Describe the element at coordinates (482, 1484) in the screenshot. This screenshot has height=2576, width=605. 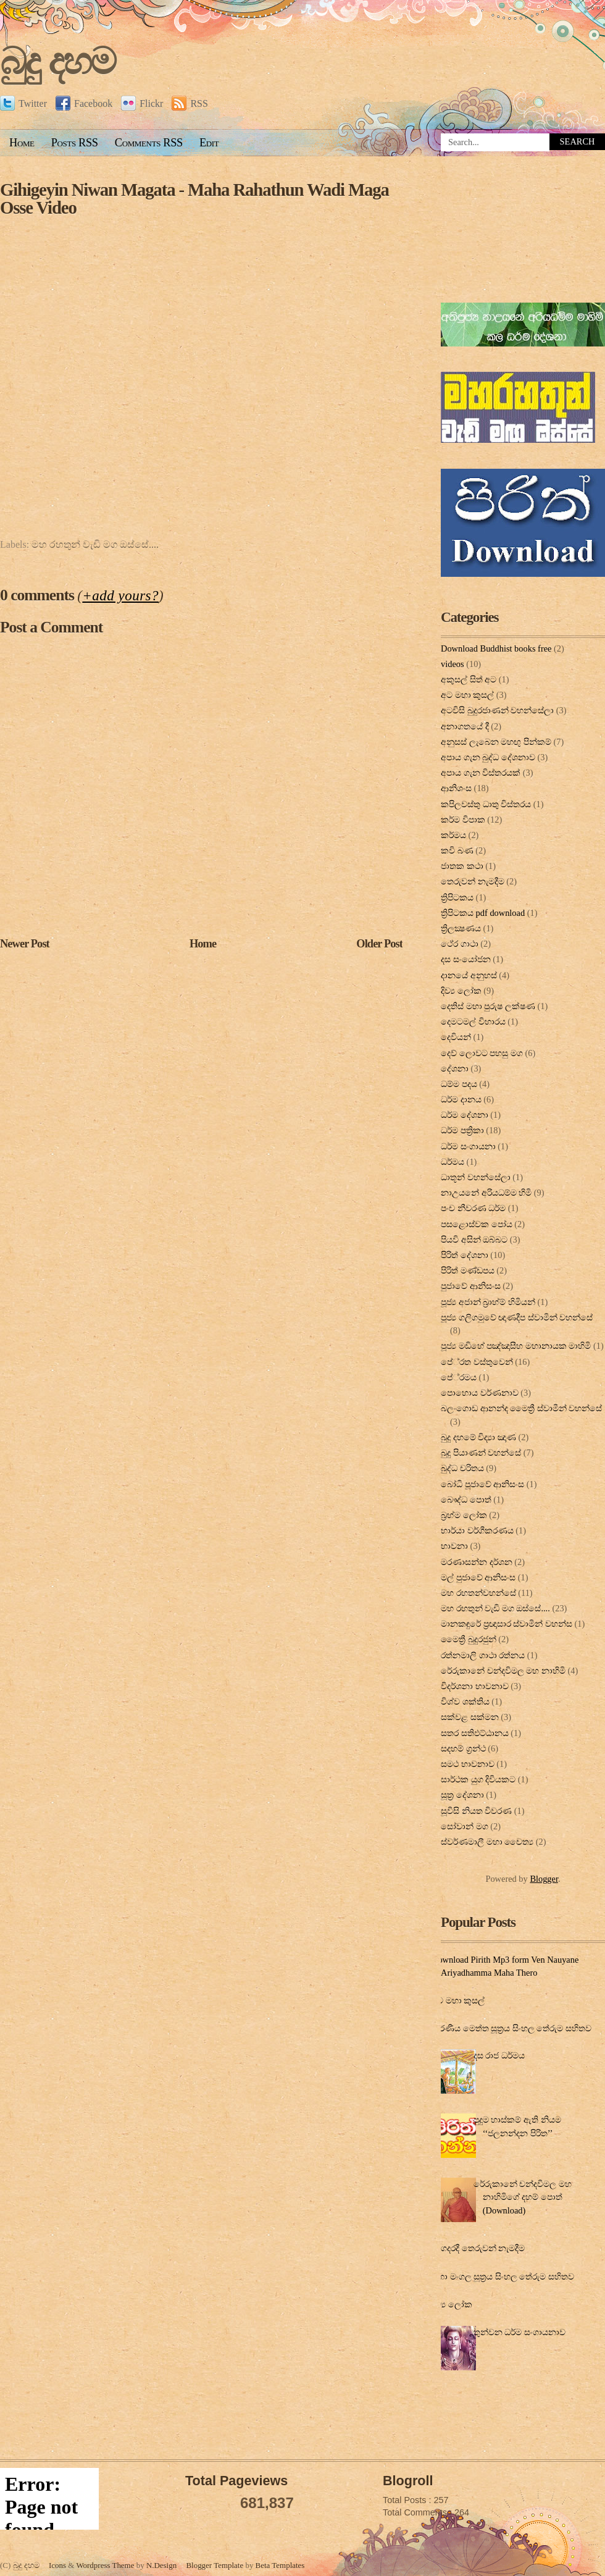
I see `බෝධි පූජාවේ ආනිසංස` at that location.